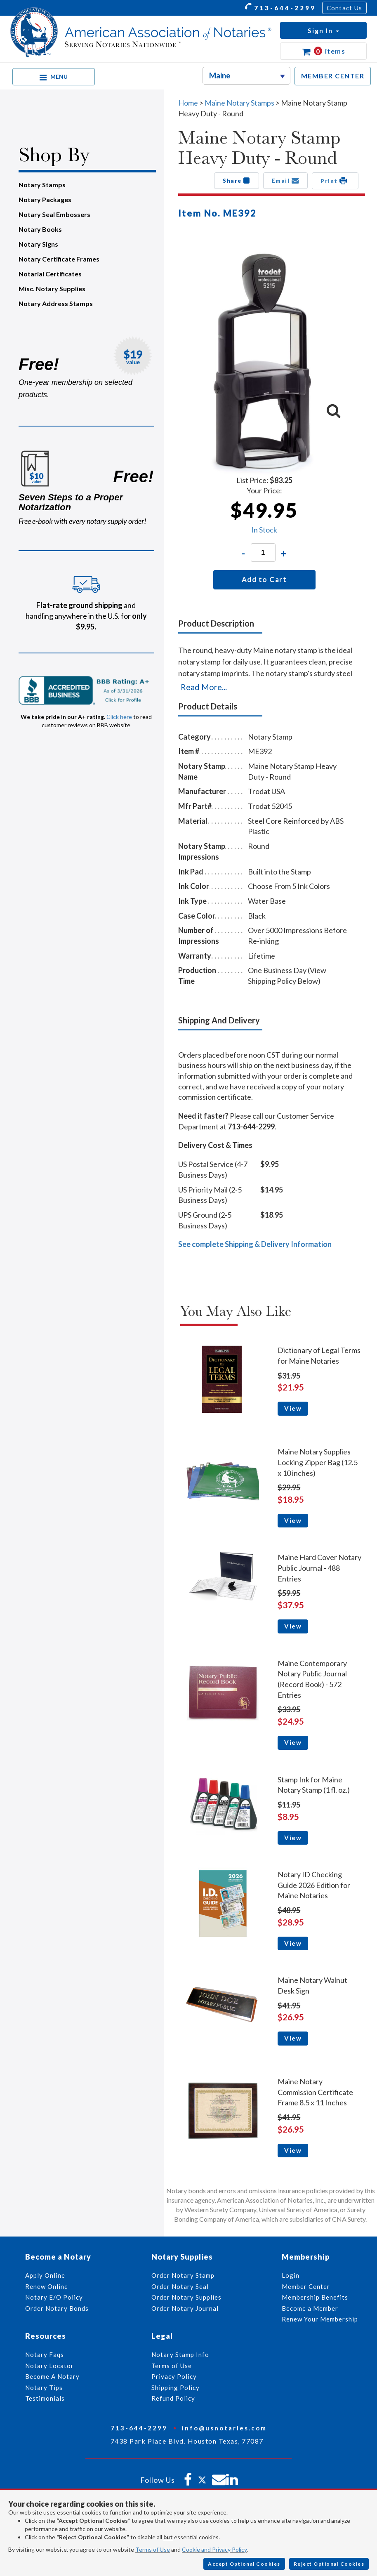 Image resolution: width=377 pixels, height=2576 pixels. I want to click on Order Notary Stamp, so click(182, 2275).